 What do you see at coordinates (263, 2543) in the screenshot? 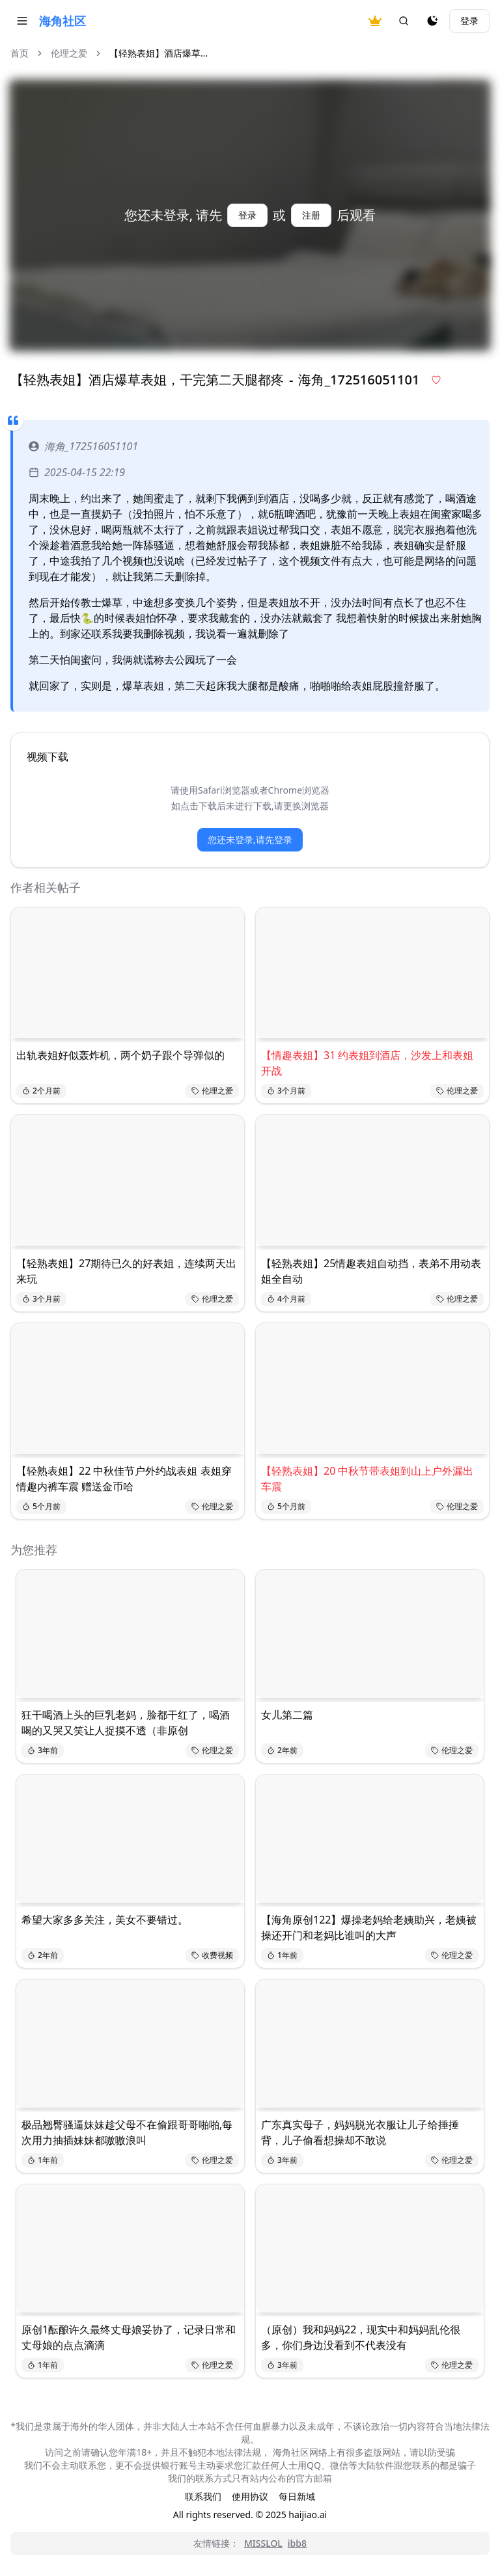
I see `MISSLOL` at bounding box center [263, 2543].